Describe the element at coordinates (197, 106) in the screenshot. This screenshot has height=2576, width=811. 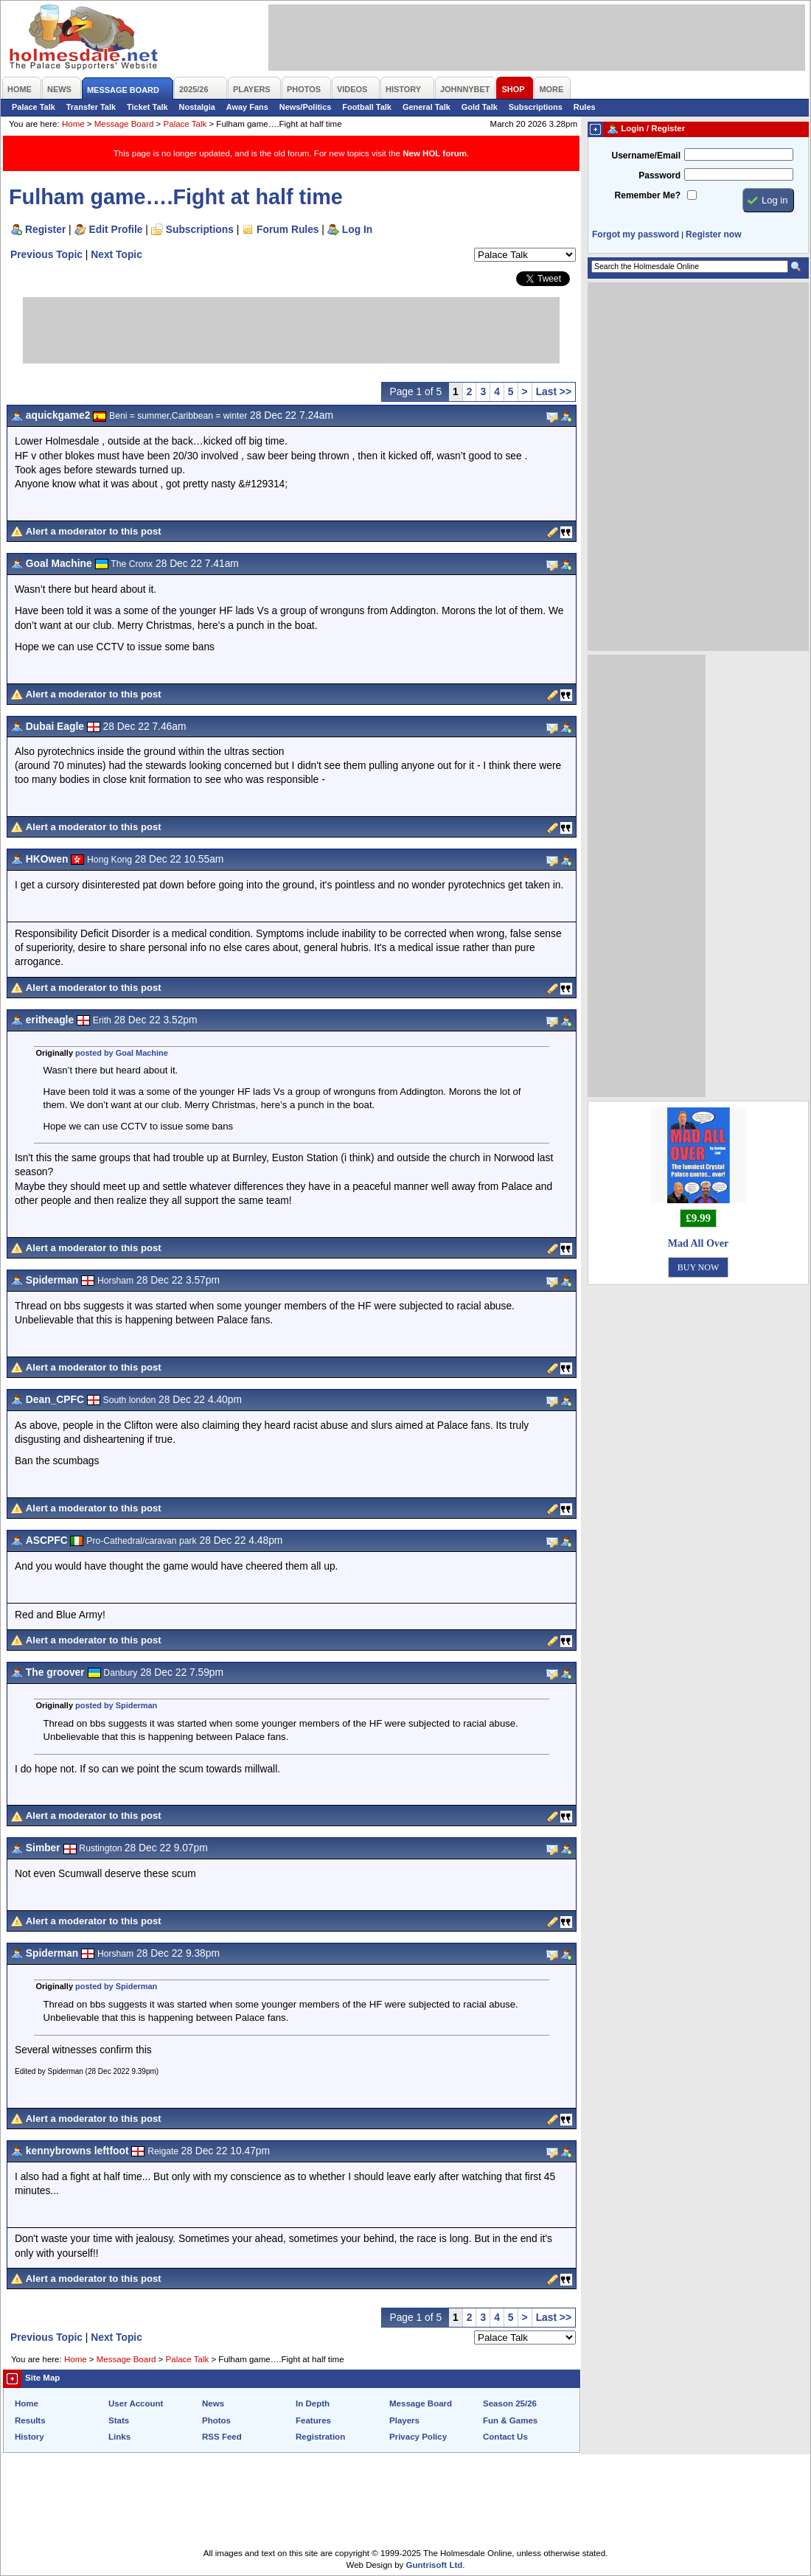
I see `Nostalgia` at that location.